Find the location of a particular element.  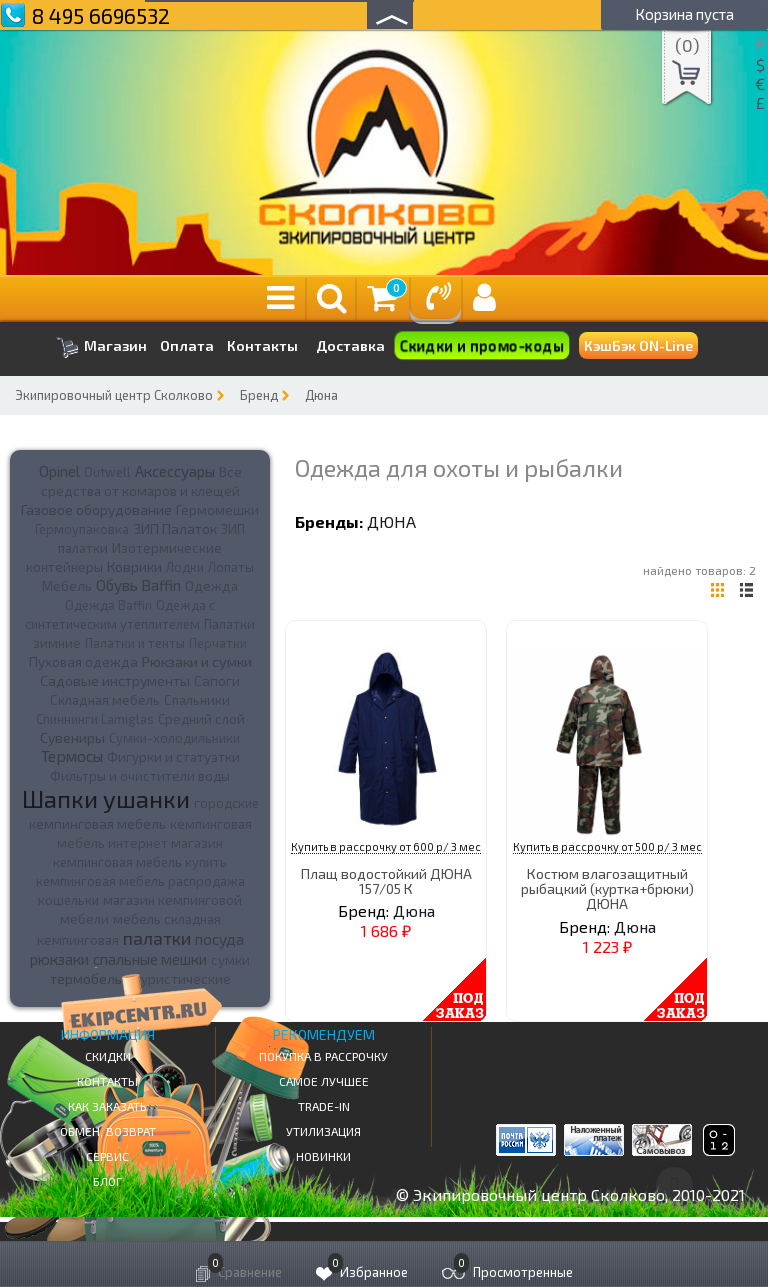

Садовые инструменты is located at coordinates (115, 680).